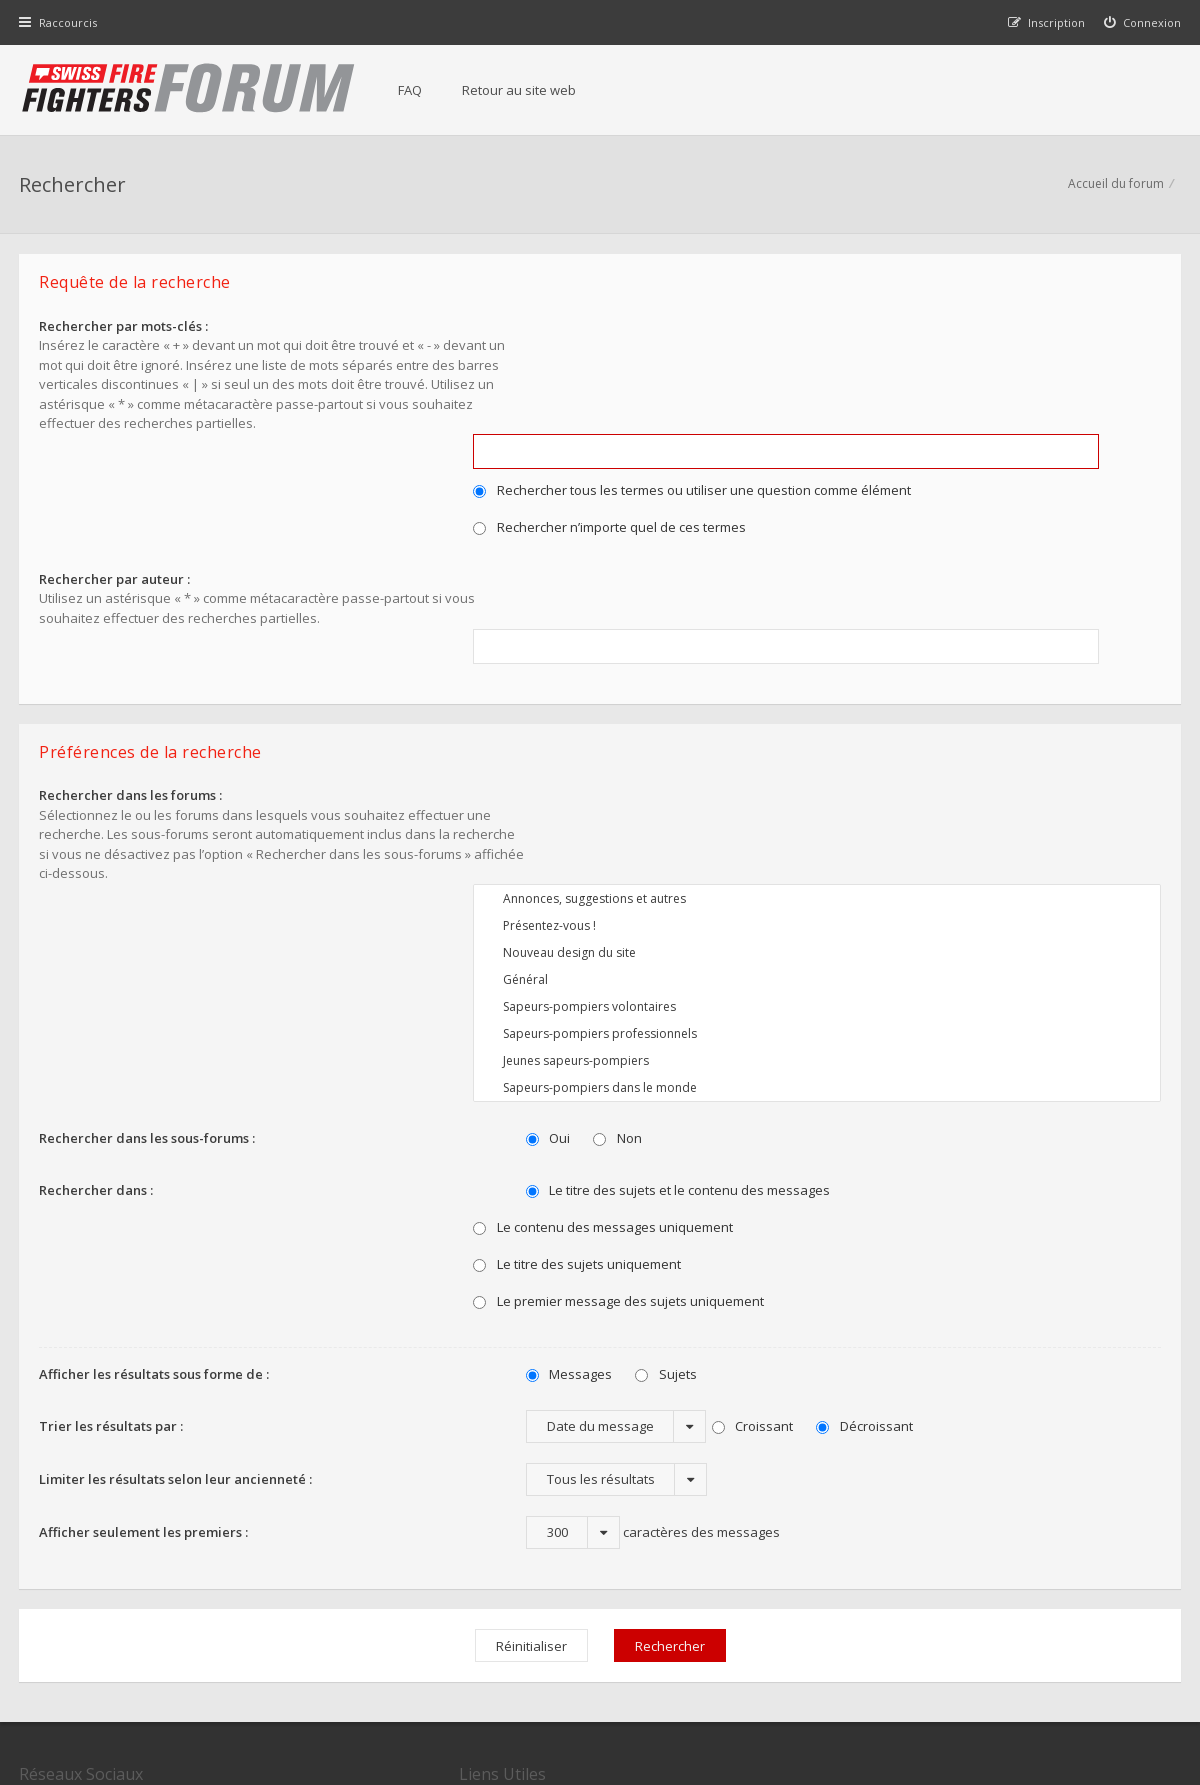 This screenshot has height=1785, width=1200. Describe the element at coordinates (640, 1128) in the screenshot. I see `Sujets` at that location.